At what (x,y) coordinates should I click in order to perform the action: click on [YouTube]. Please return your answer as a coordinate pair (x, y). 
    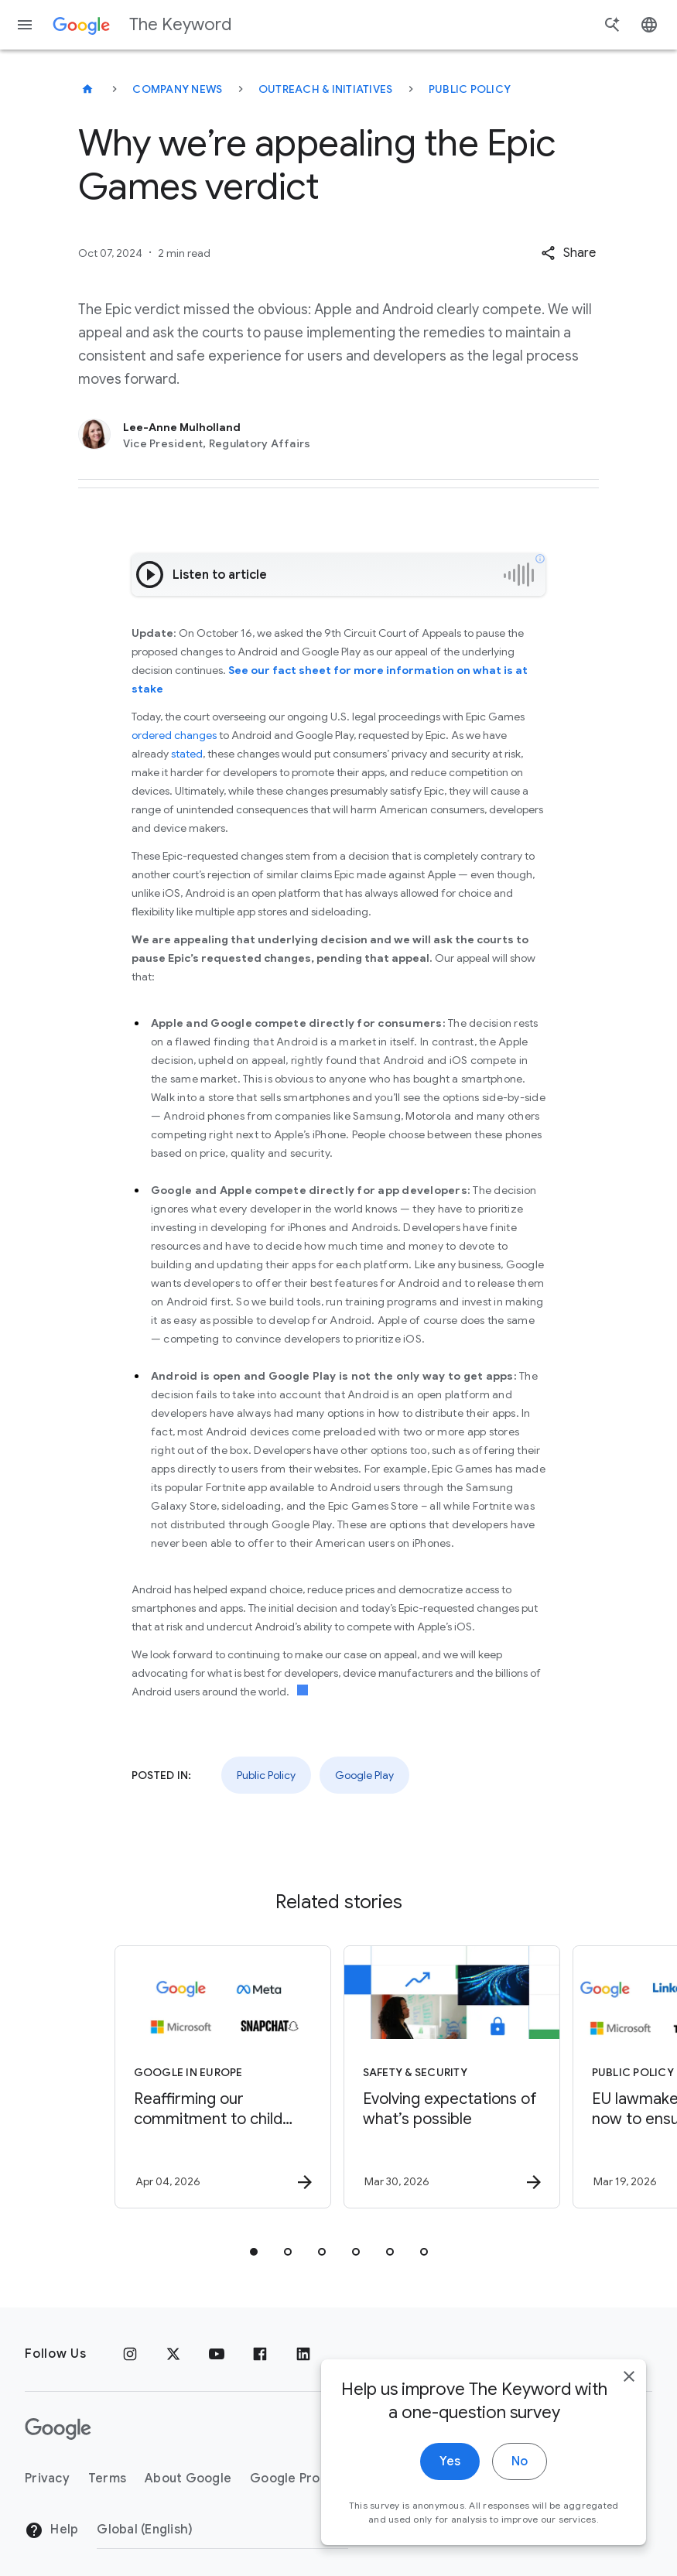
    Looking at the image, I should click on (216, 2353).